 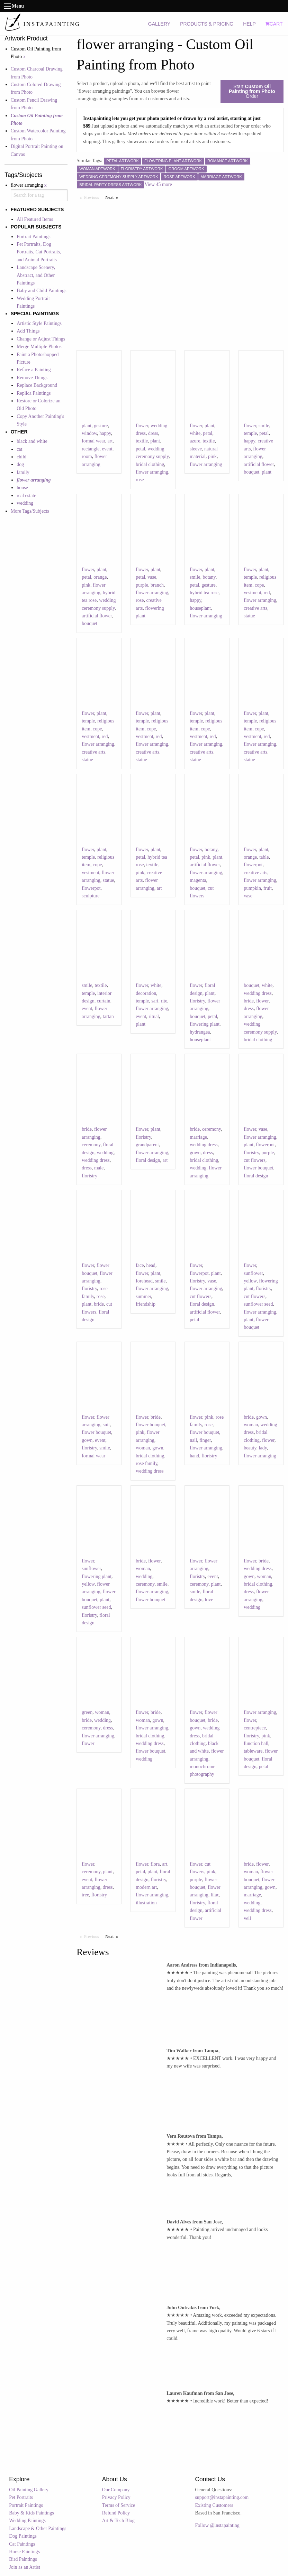 I want to click on hydrangea, so click(x=200, y=1032).